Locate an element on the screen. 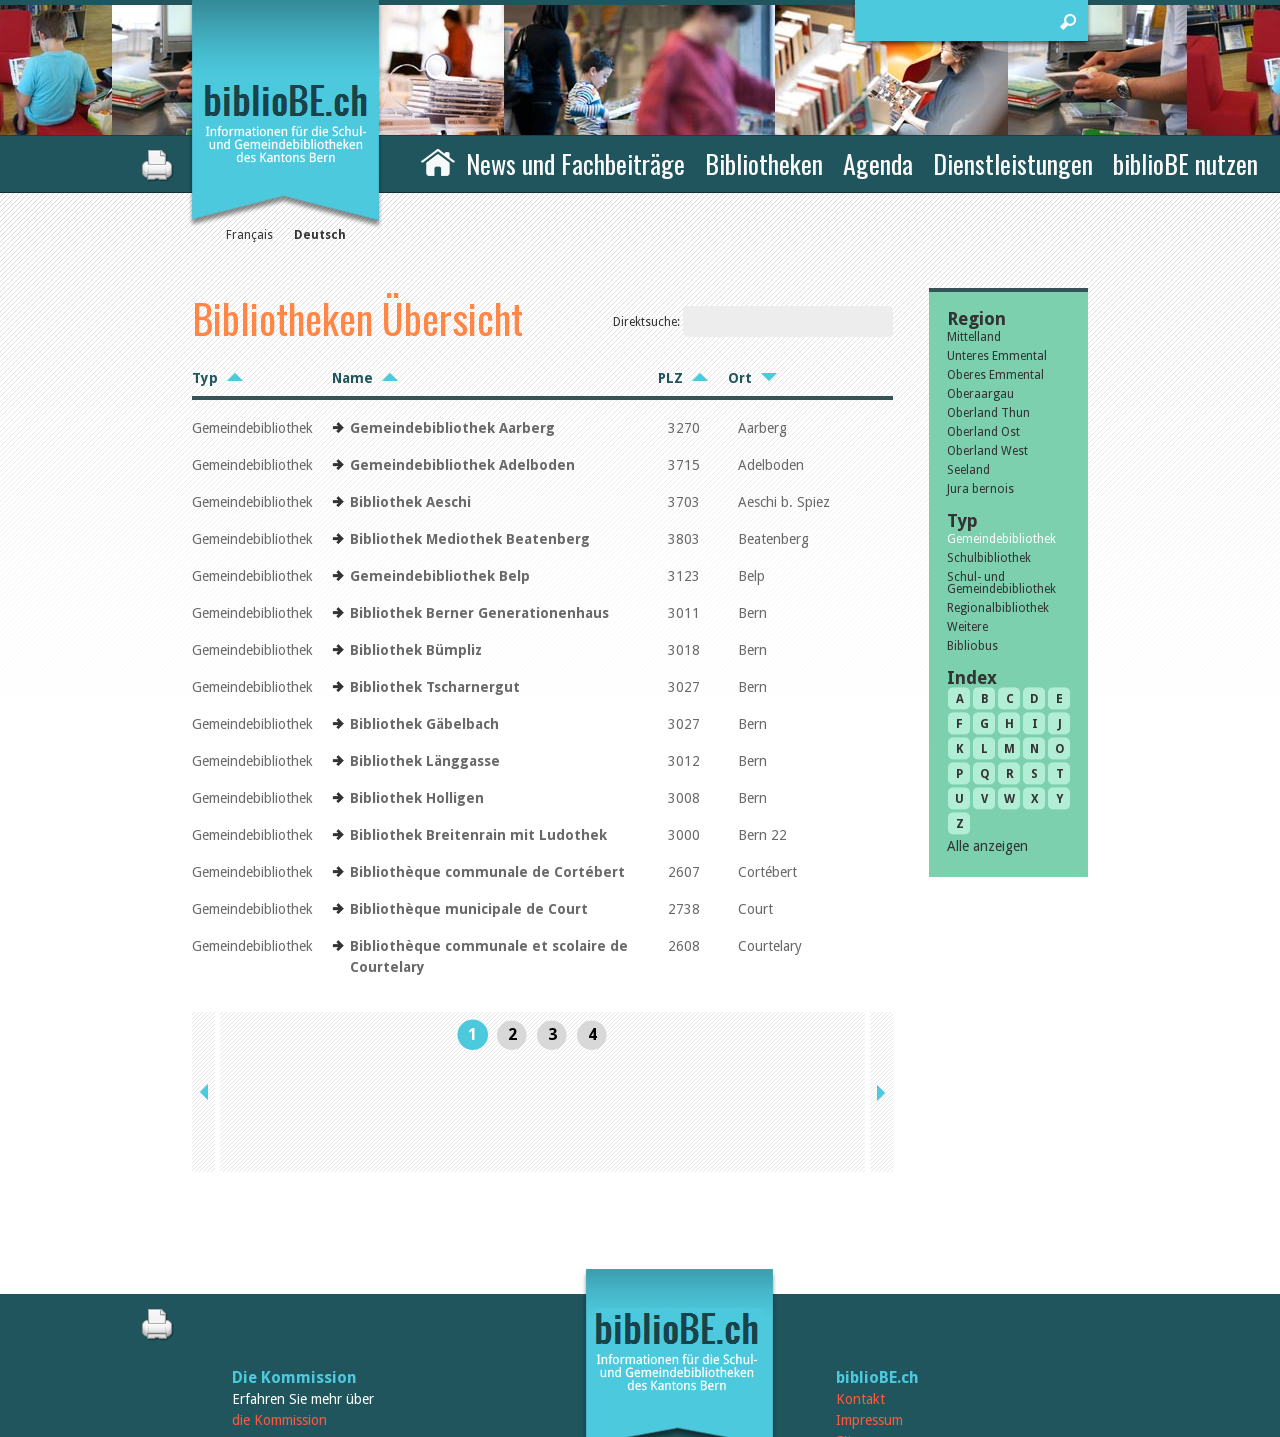  Schul- und Gemeindebibliothek is located at coordinates (1001, 583).